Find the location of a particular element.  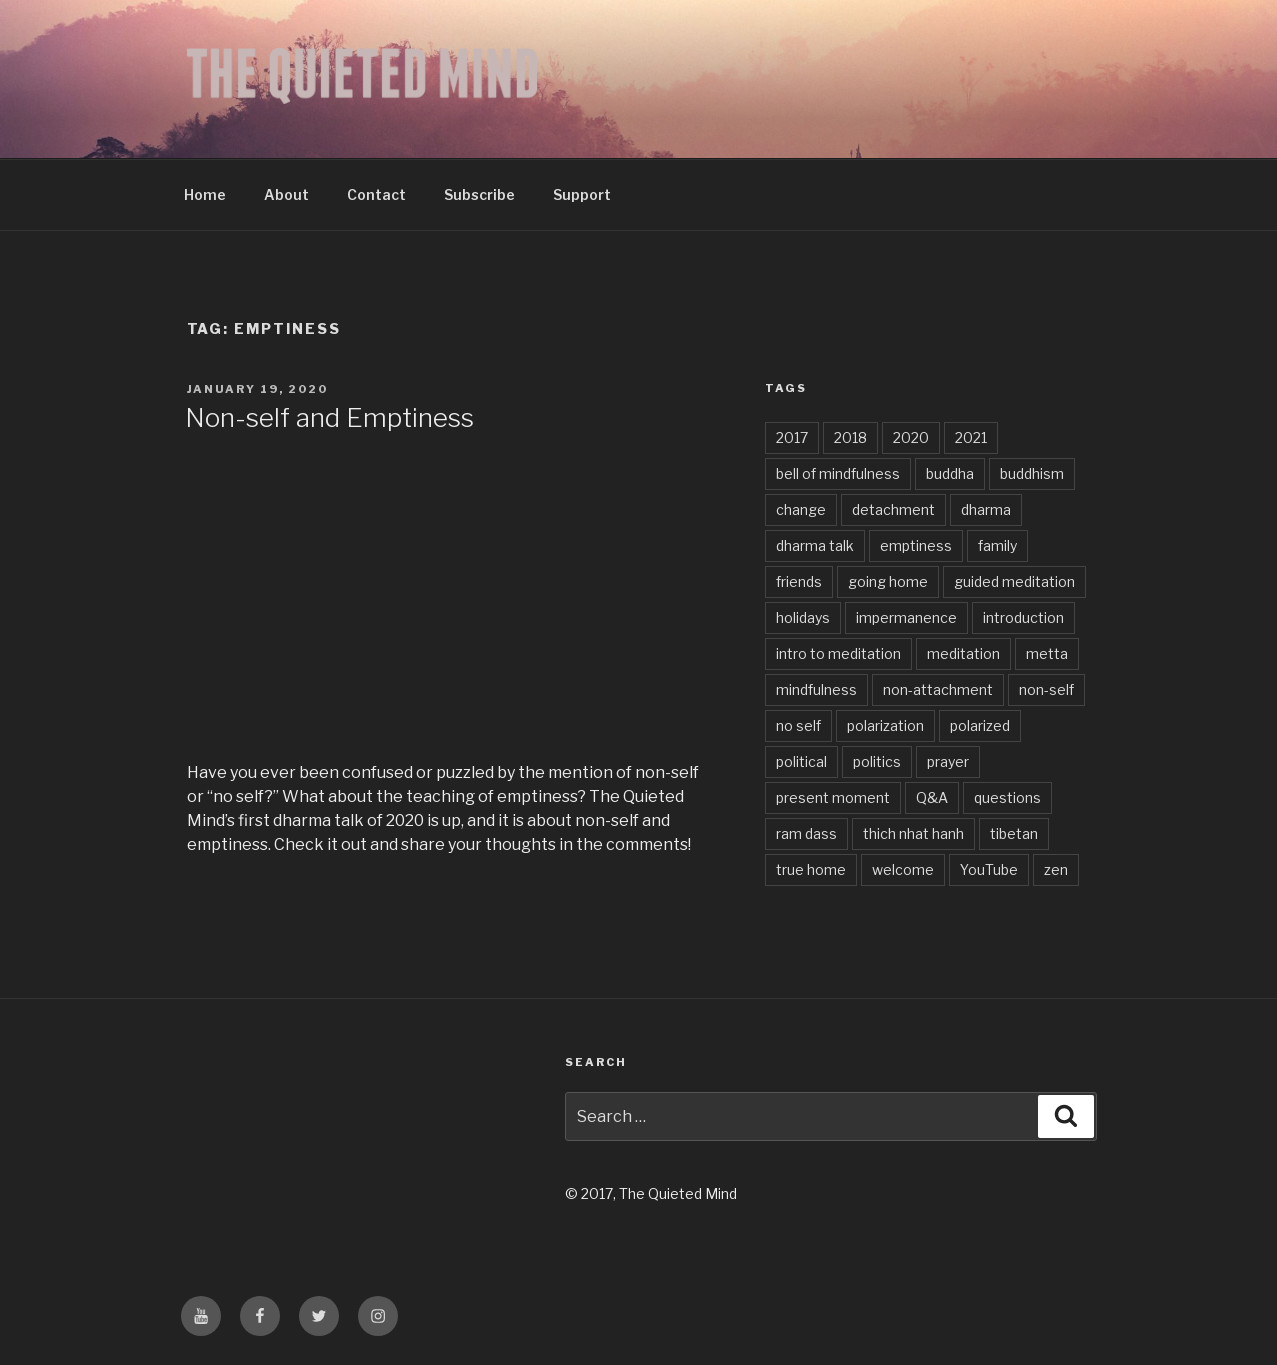

change is located at coordinates (801, 509).